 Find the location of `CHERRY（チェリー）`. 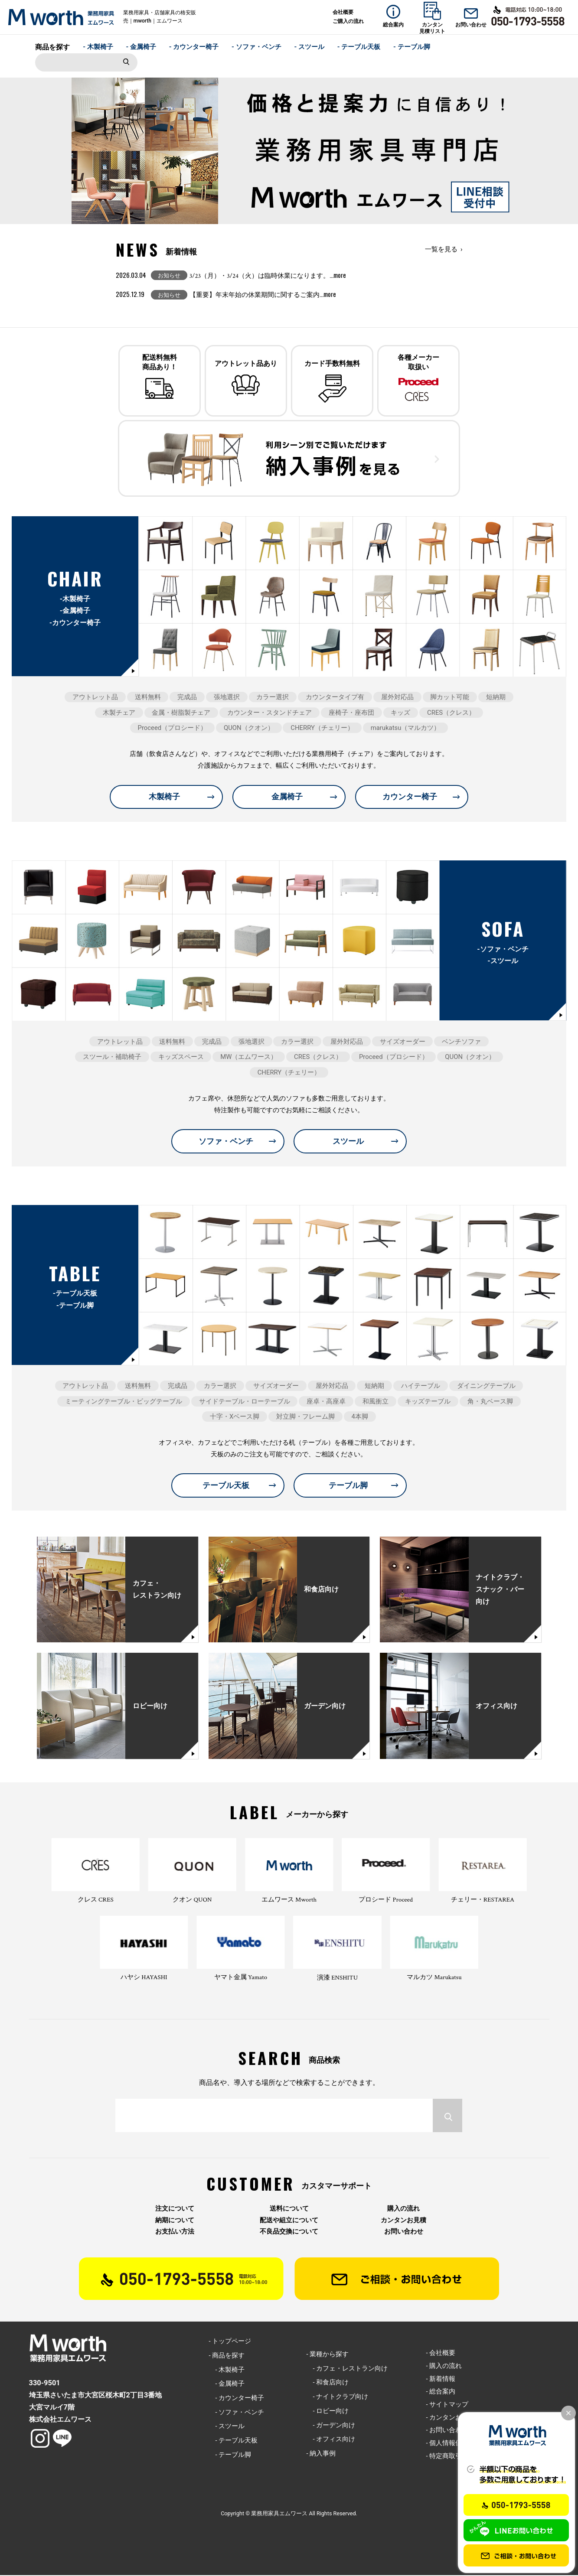

CHERRY（チェリー） is located at coordinates (322, 729).